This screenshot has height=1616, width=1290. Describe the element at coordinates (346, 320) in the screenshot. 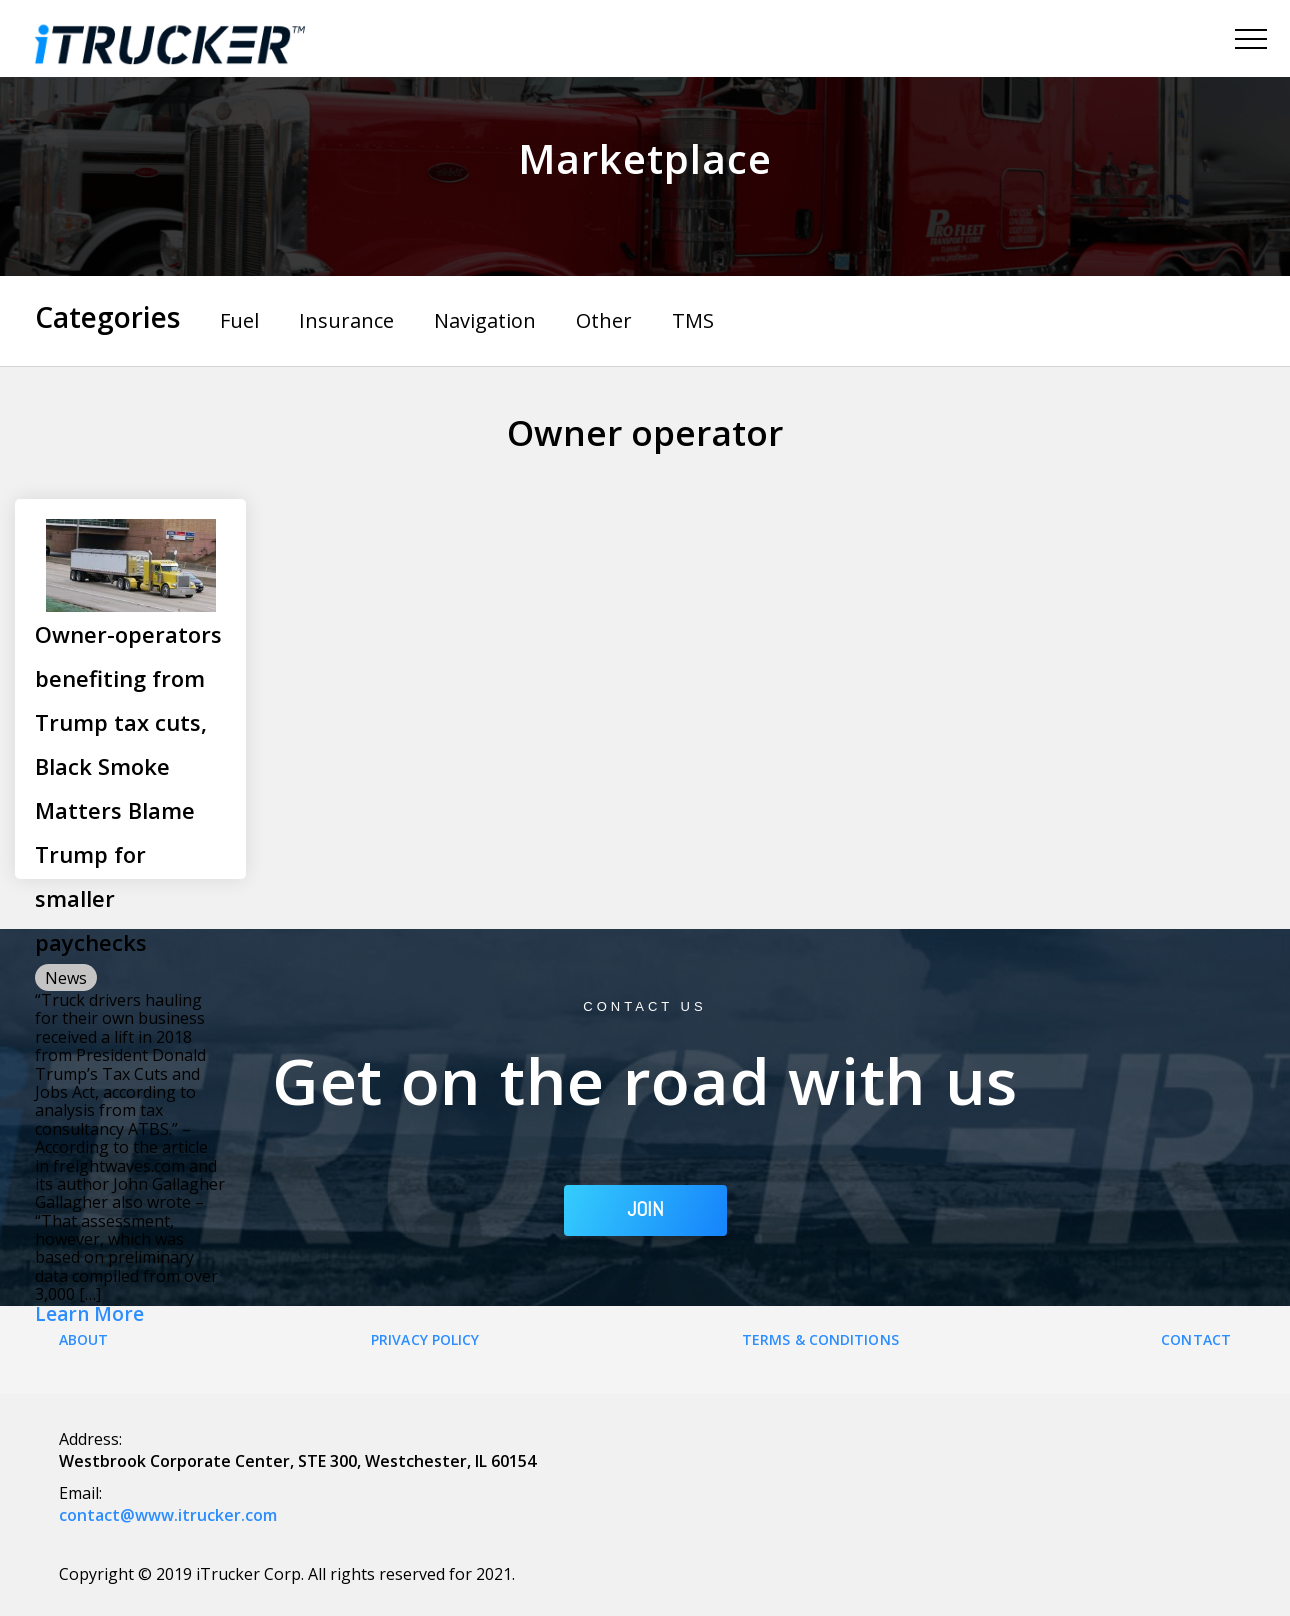

I see `Insurance` at that location.